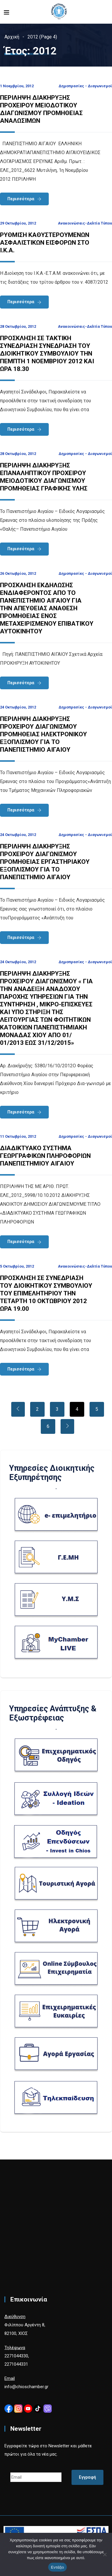 The width and height of the screenshot is (112, 2576). I want to click on ΠΕΡΙΛΗΨΗ ΔΙΑΚΗΡΥΞΗΣ ΠΡΟΧΕΙΡΟΥ ΔΙΑΓΩΝΙΣΜΟΥ ΠΡΟΜΗΘΕΙΑΣ ΕΡΓΑΣΤΗΡΙΑΚΟΥ ΕΞΟΠΛΙΣΜΟΥ ΓΙΑ ΤΟ ΠΑΝΕΠΙΣΤΗΜΙΟ ΑΙΓΑΙΟΥ, so click(45, 862).